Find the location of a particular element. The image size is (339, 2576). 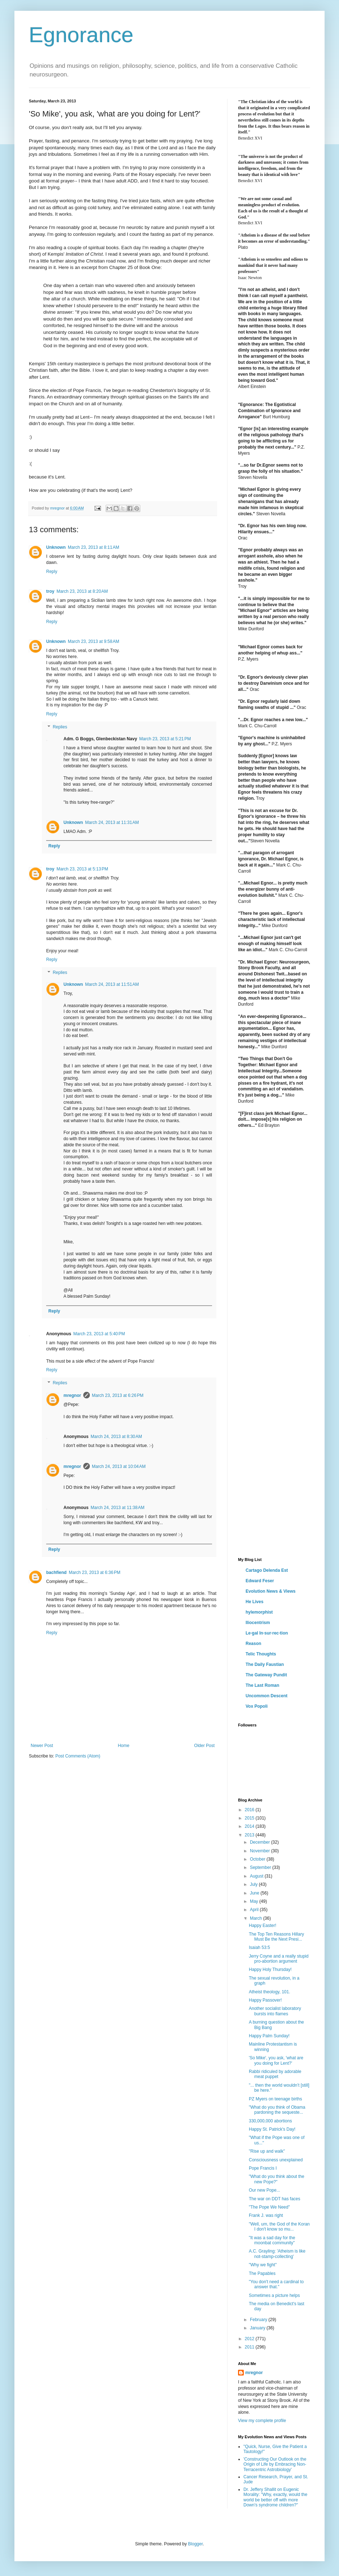

"It was a sad day for the moonbat community" is located at coordinates (272, 2240).